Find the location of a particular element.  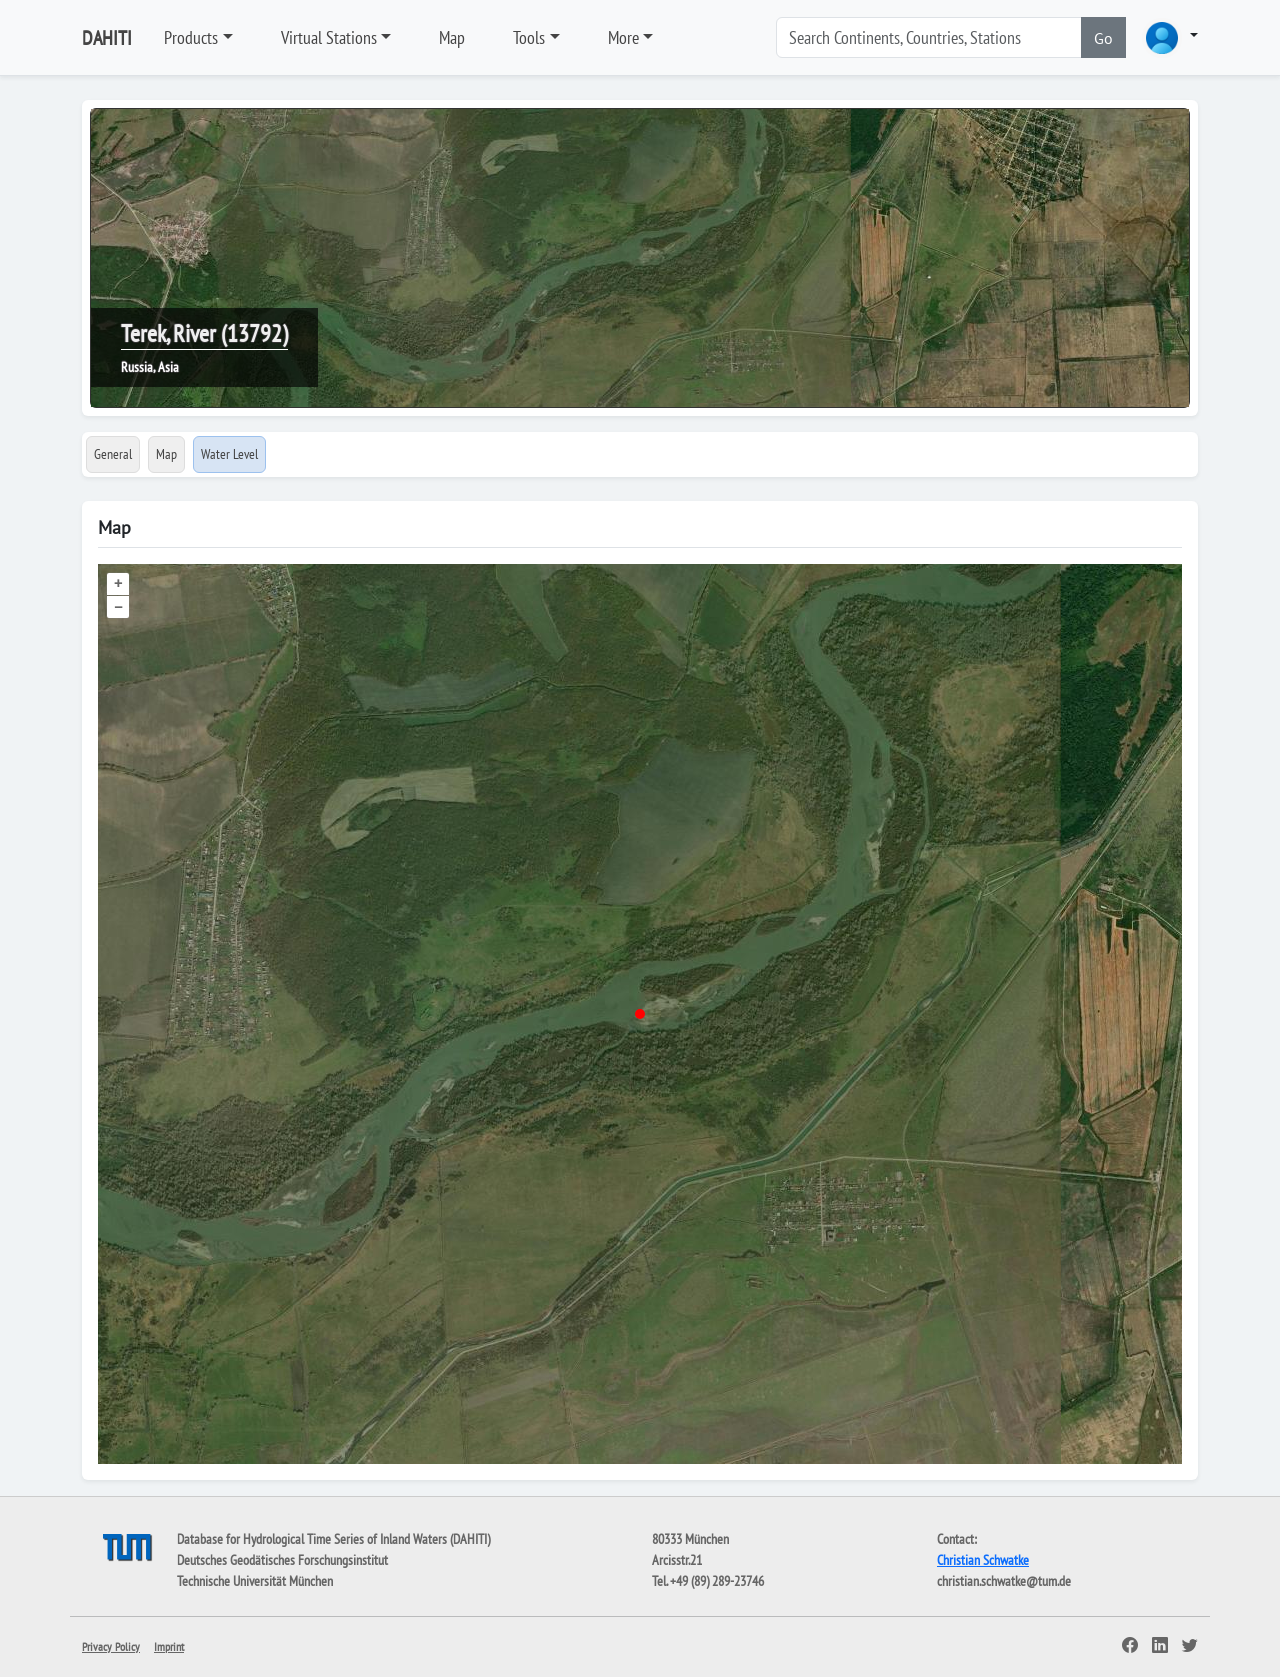

Virtual Stations is located at coordinates (329, 37).